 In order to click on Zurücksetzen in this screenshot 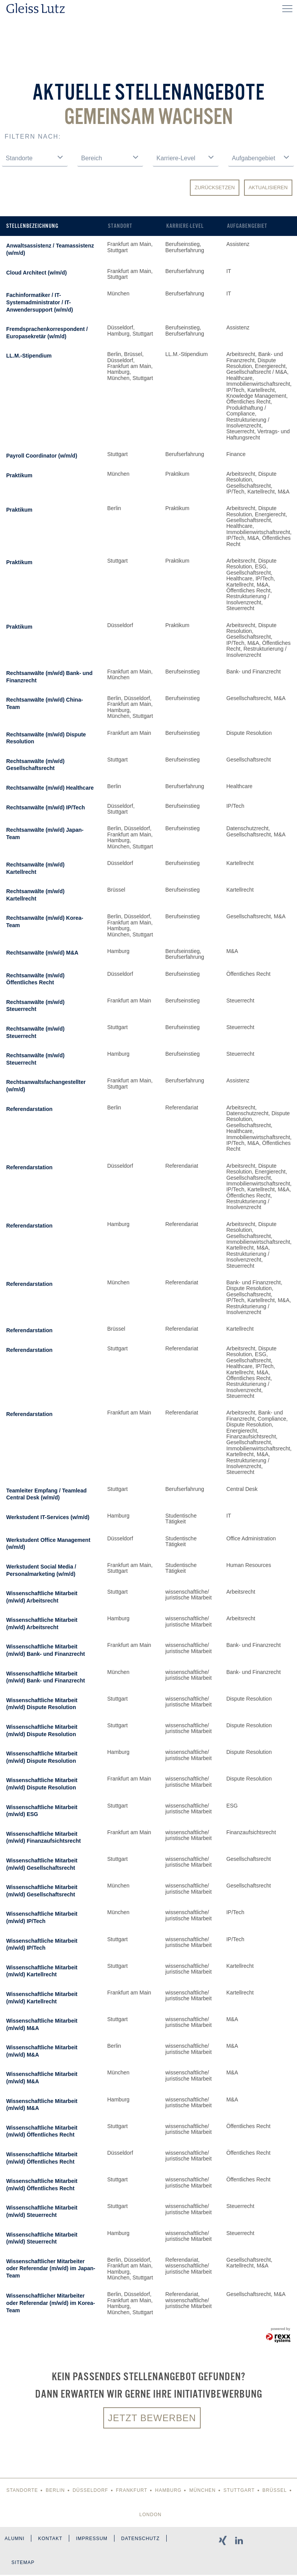, I will do `click(215, 187)`.